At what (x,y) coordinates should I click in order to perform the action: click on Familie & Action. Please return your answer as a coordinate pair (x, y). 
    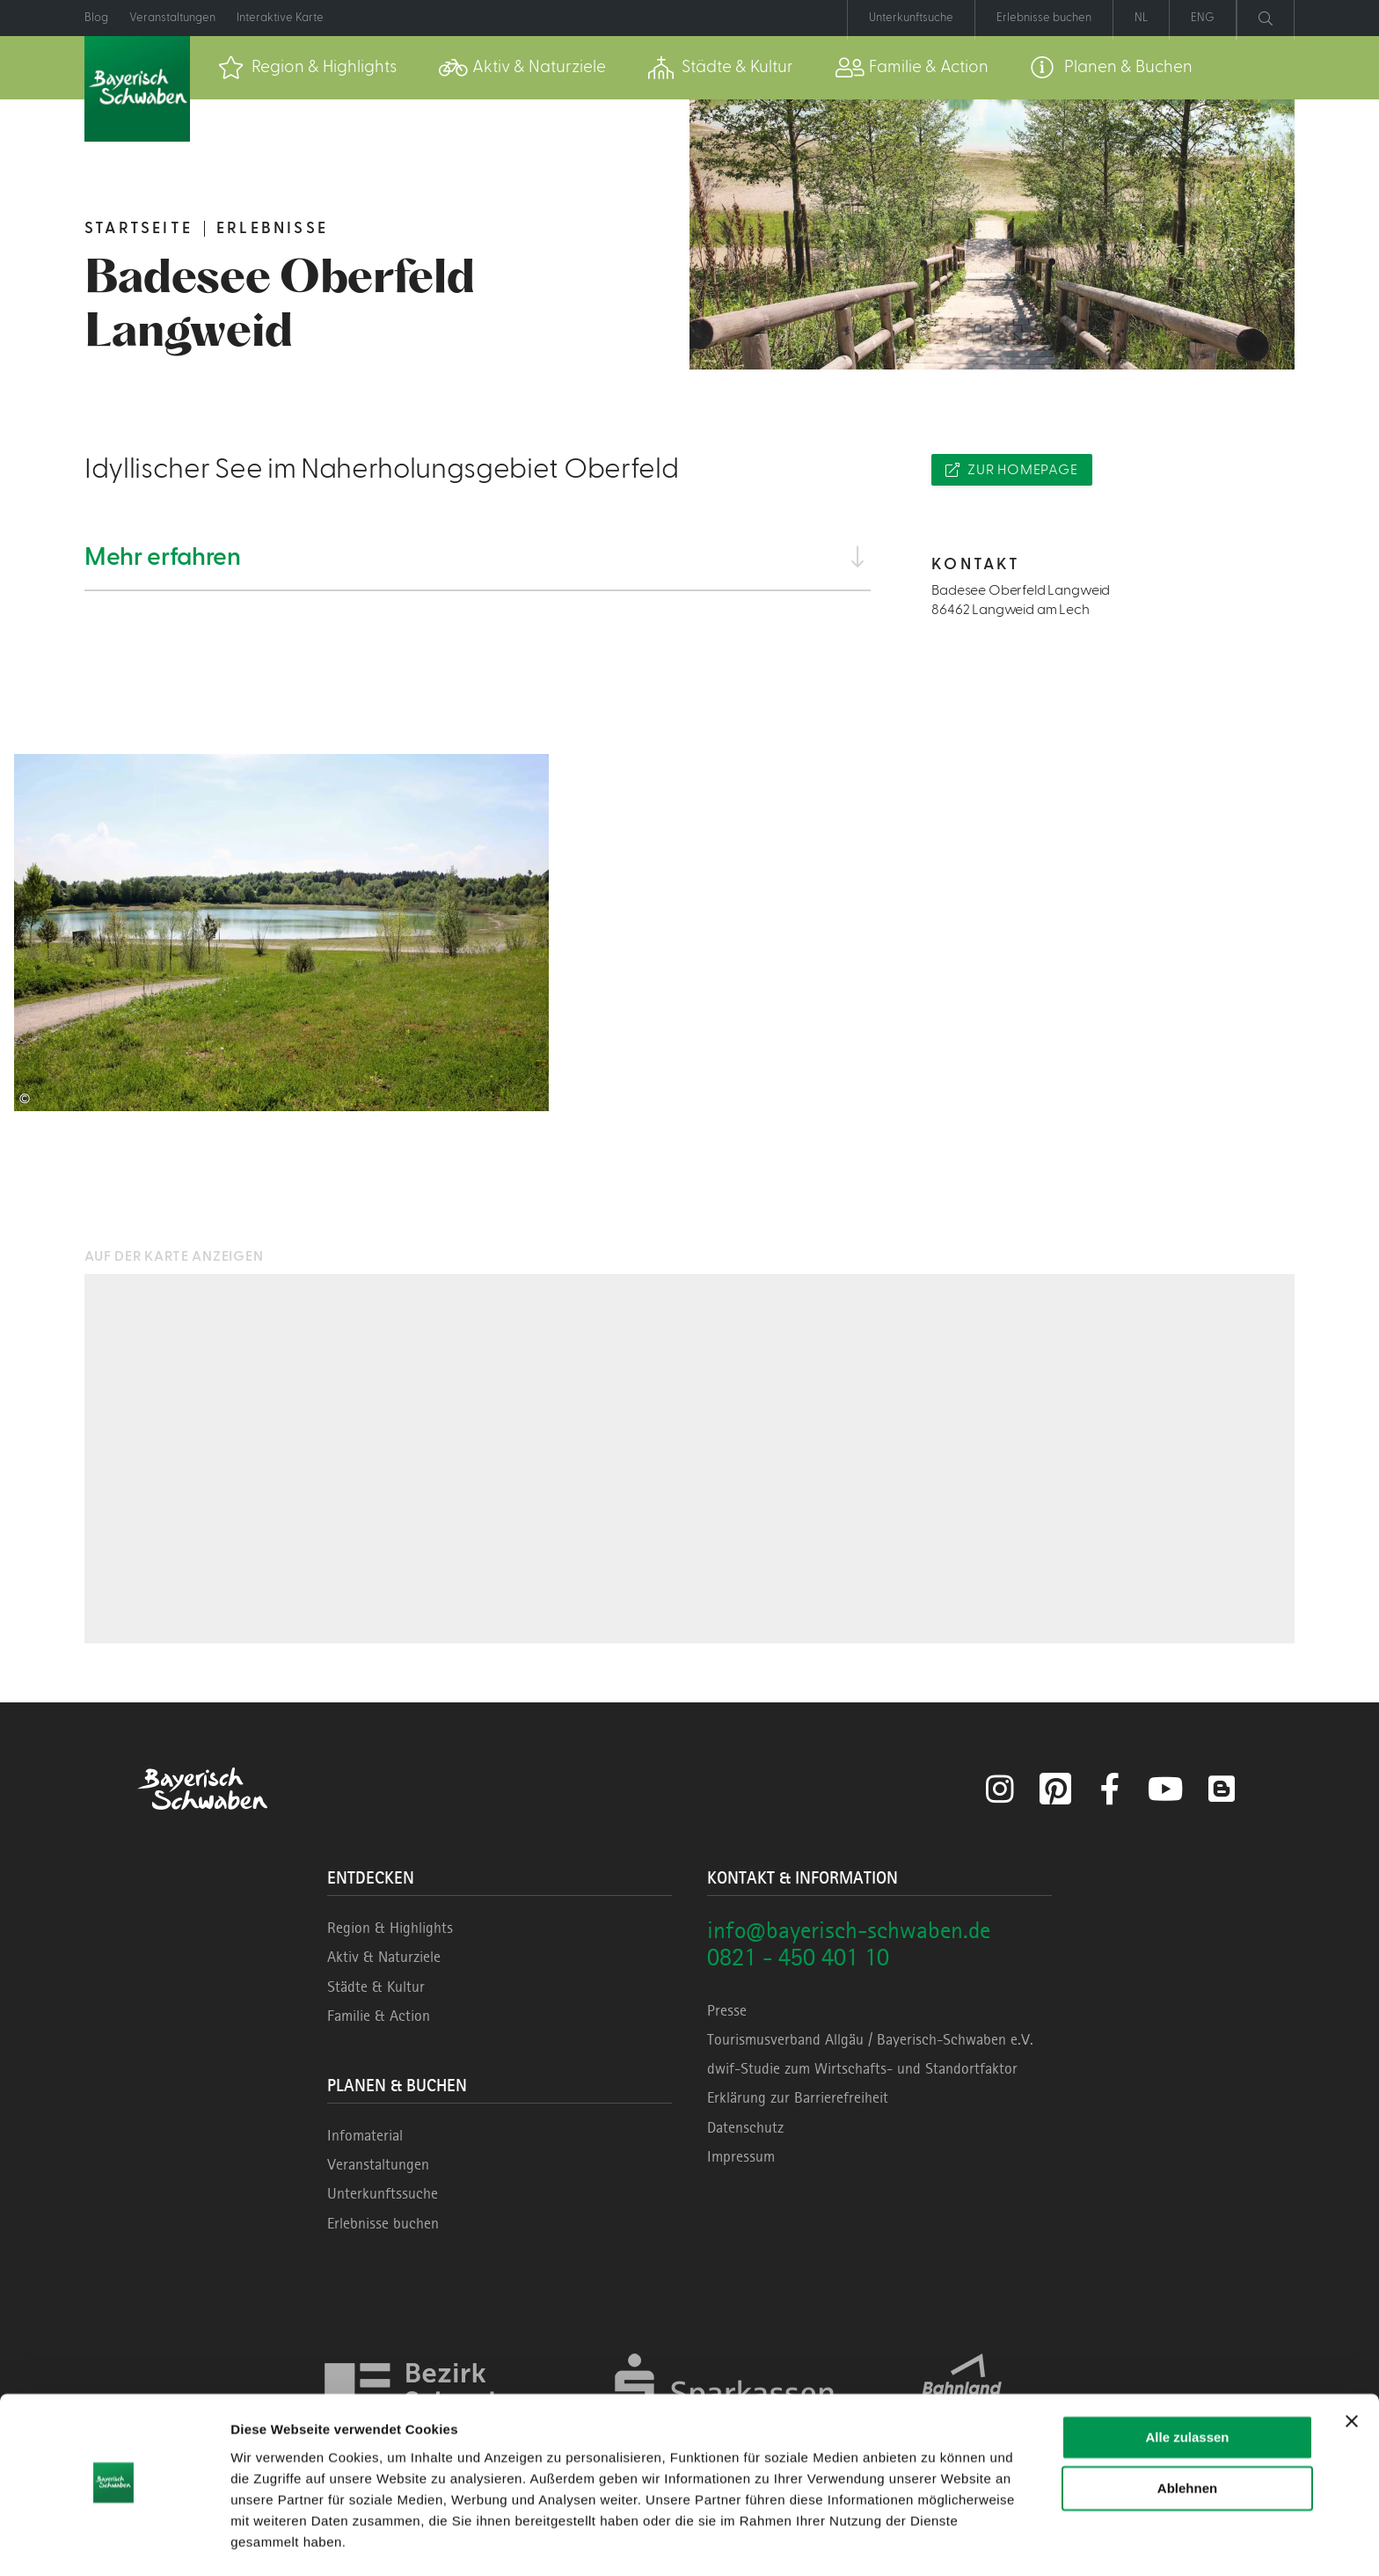
    Looking at the image, I should click on (378, 2015).